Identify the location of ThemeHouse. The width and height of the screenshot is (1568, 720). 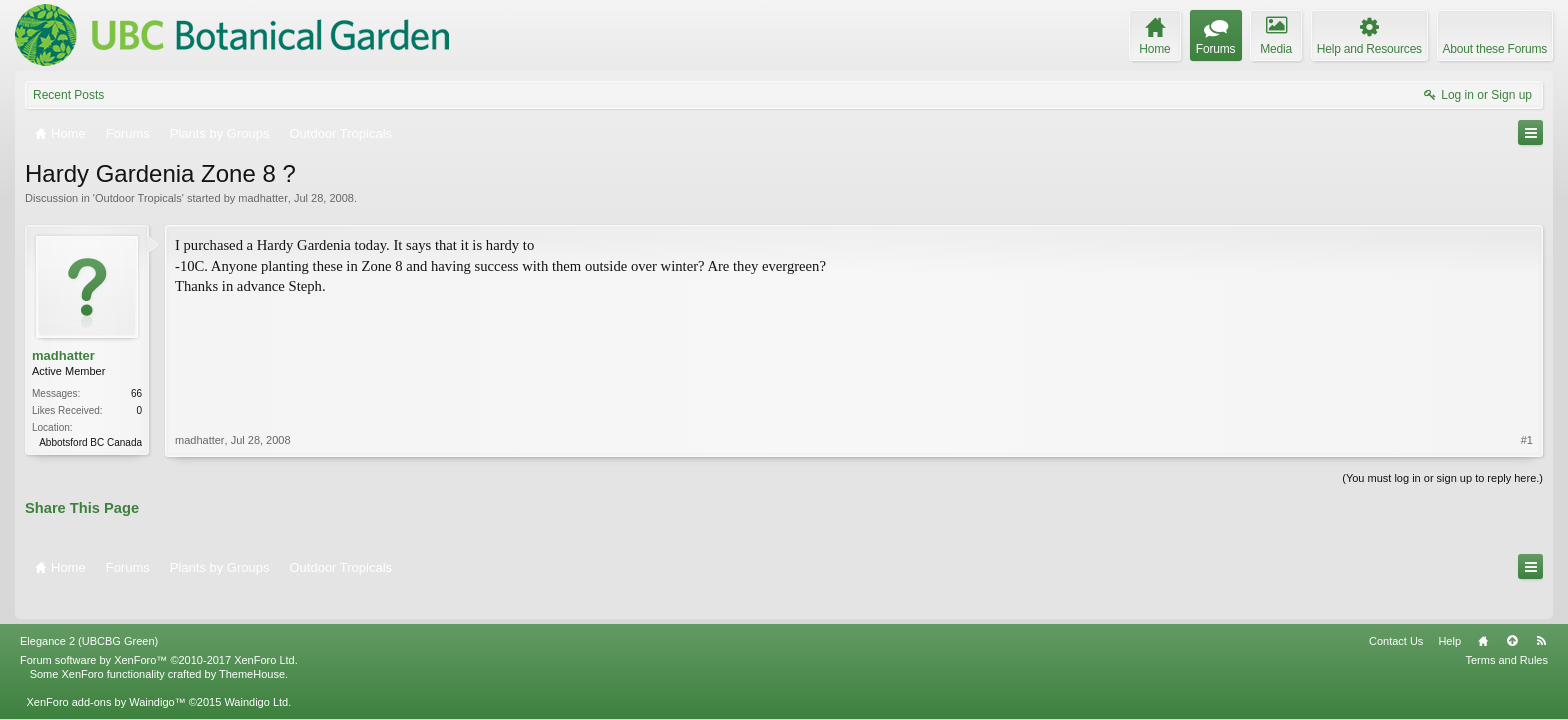
(252, 646).